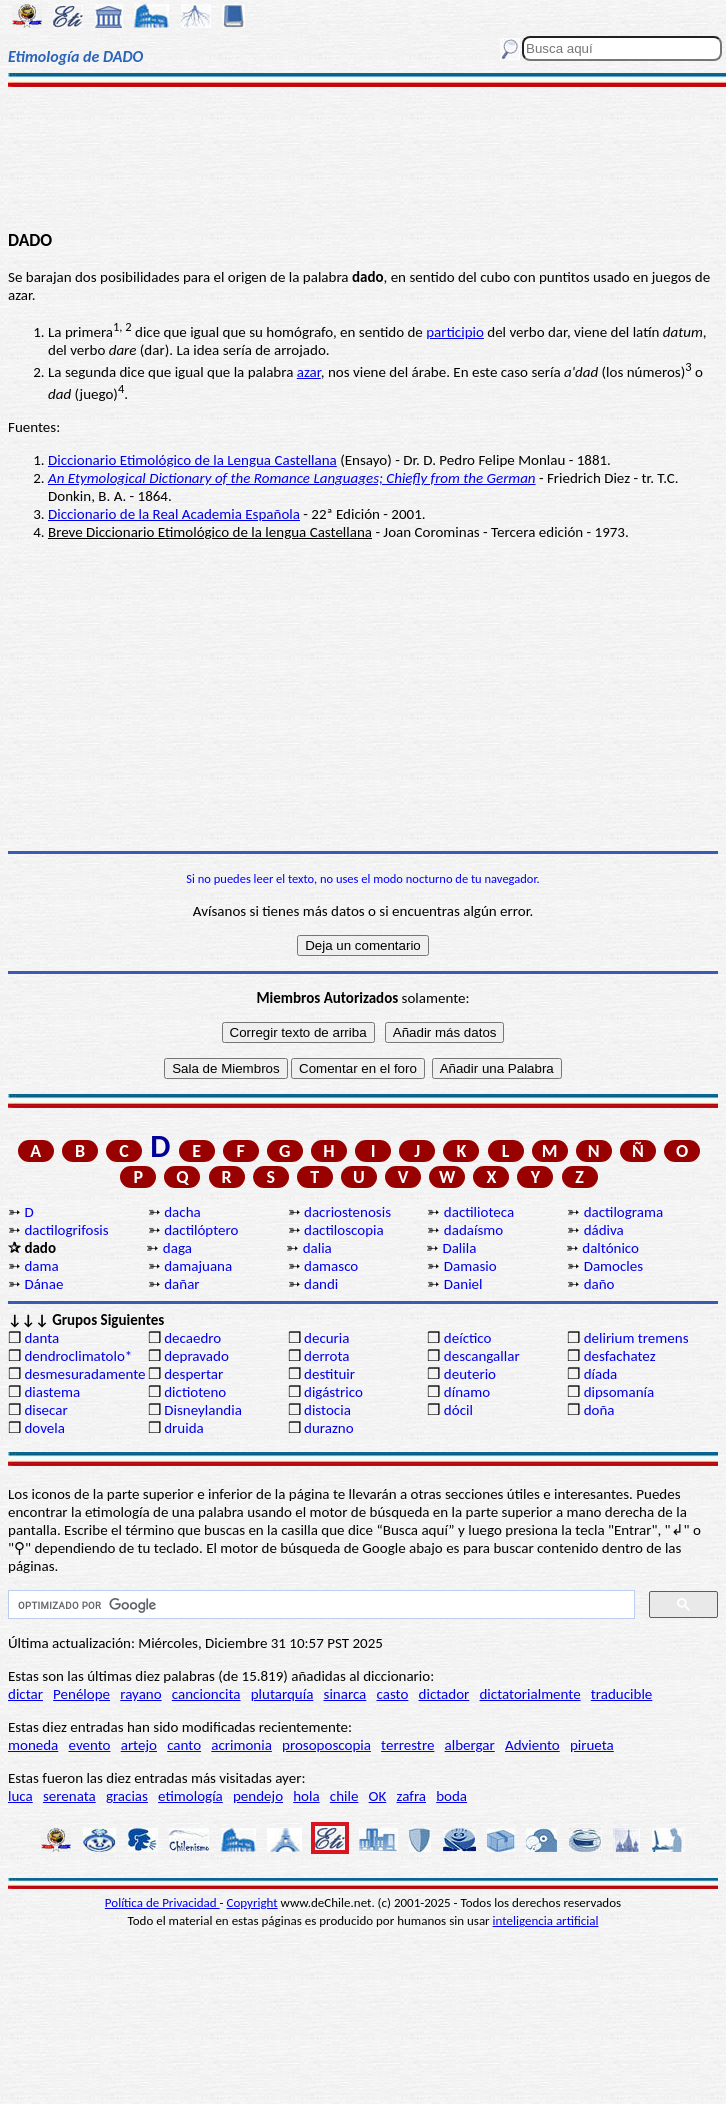  Describe the element at coordinates (140, 1694) in the screenshot. I see `rayano` at that location.